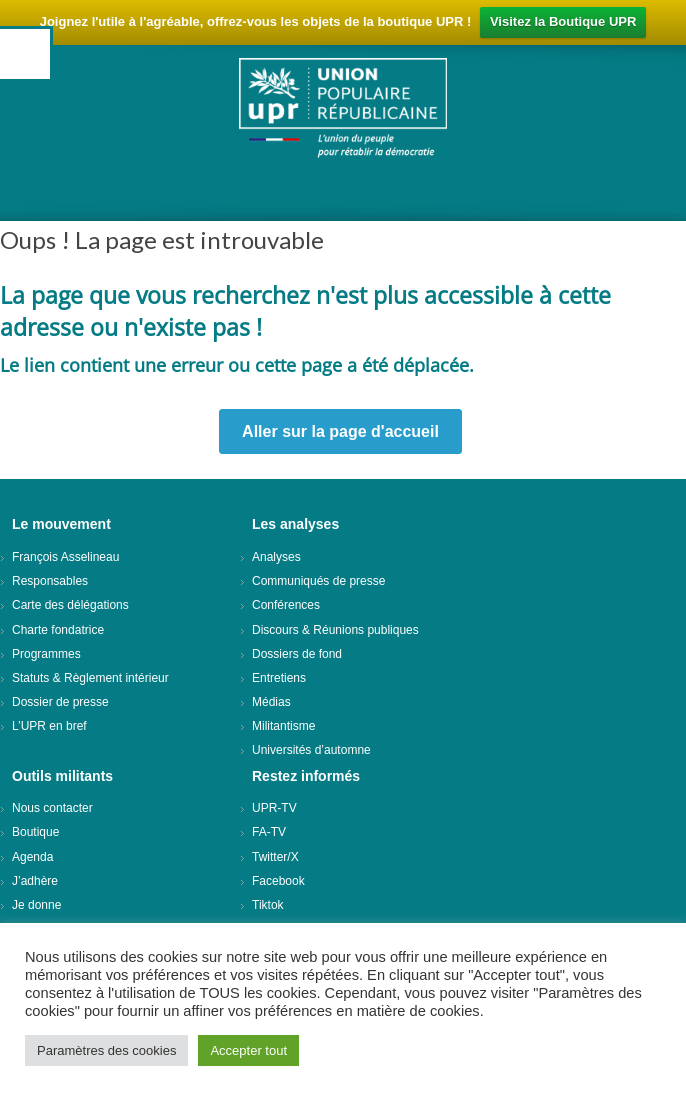  Describe the element at coordinates (563, 21) in the screenshot. I see `Visitez la Boutique UPR` at that location.